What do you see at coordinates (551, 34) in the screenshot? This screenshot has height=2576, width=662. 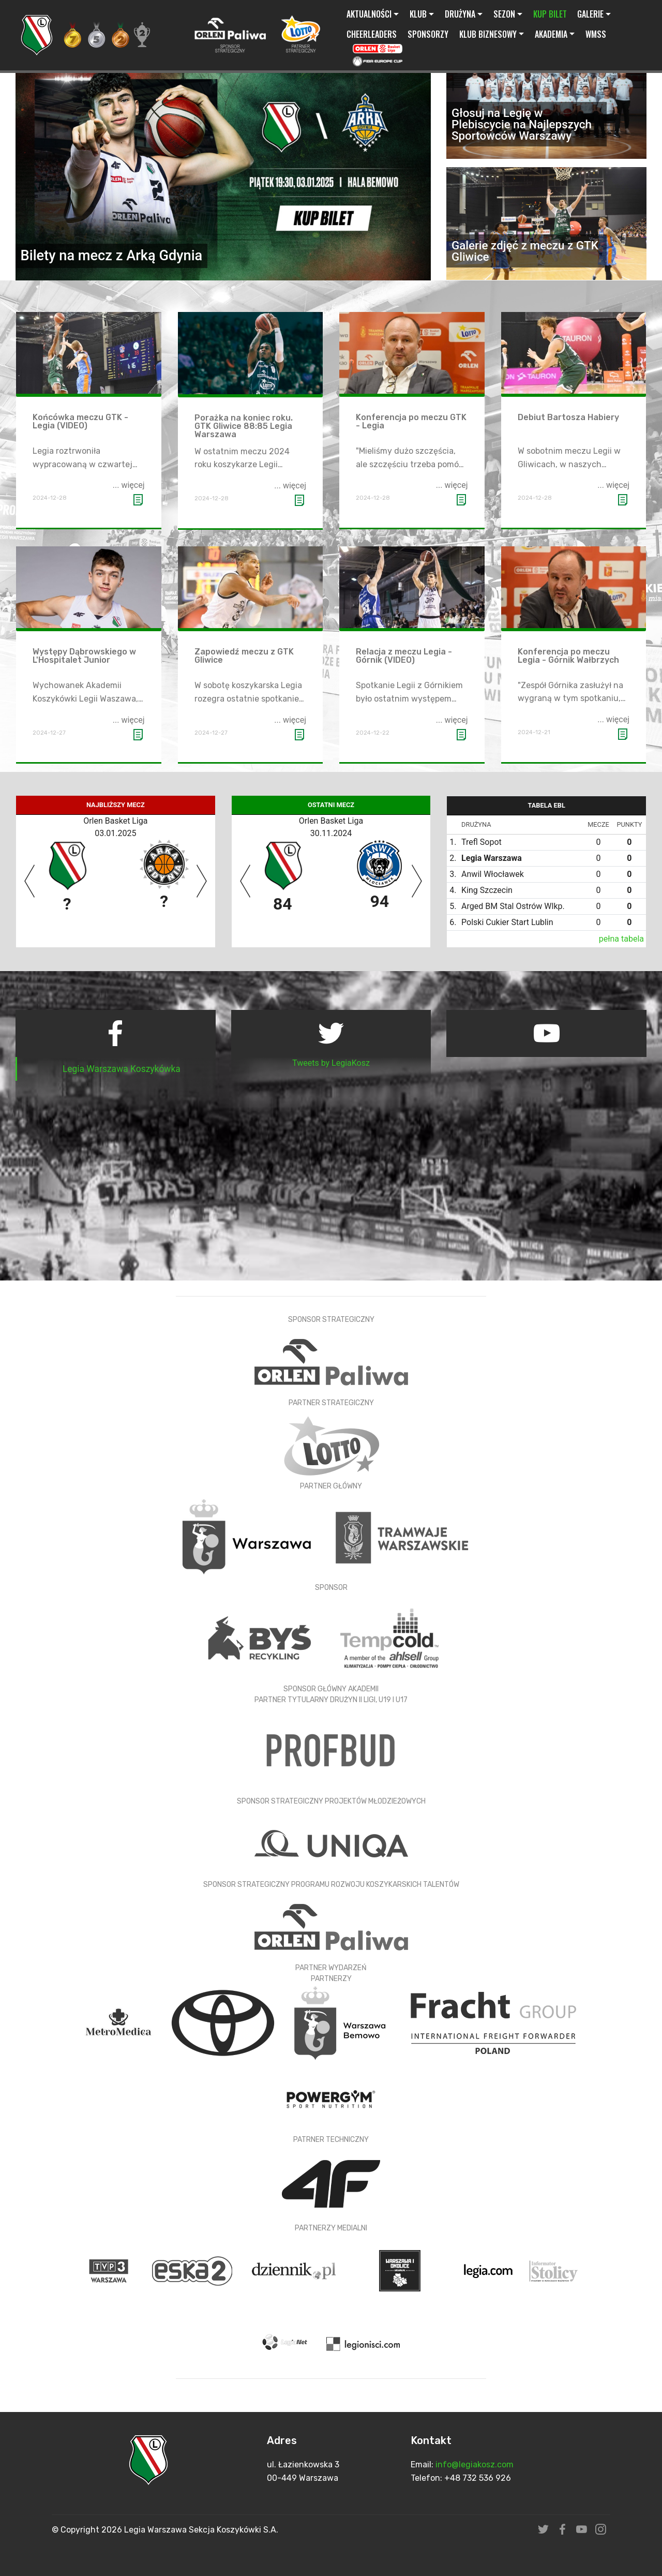 I see `AKADEMIA` at bounding box center [551, 34].